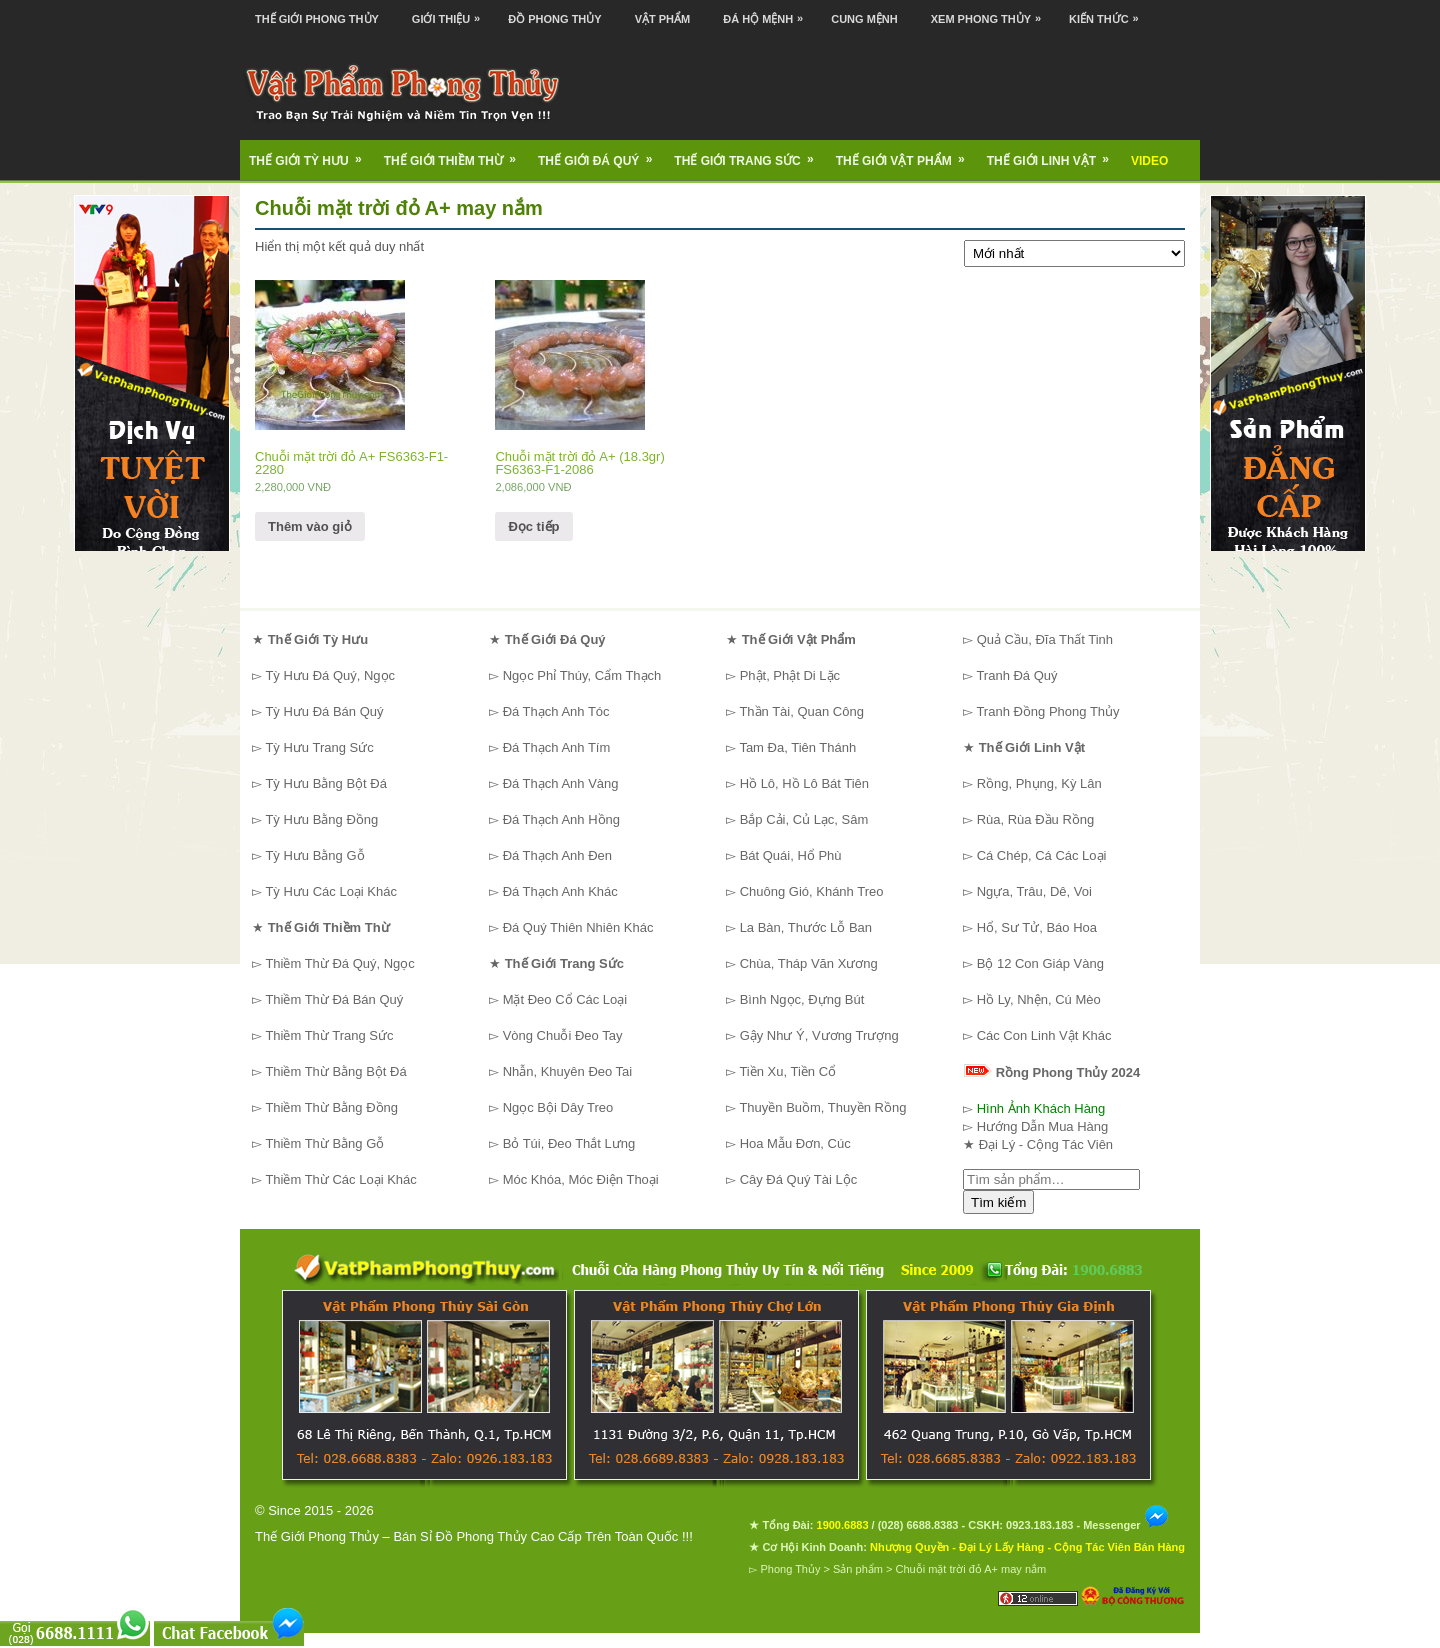 This screenshot has height=1648, width=1440. What do you see at coordinates (812, 891) in the screenshot?
I see `Chuông Gió, Khánh Treo` at bounding box center [812, 891].